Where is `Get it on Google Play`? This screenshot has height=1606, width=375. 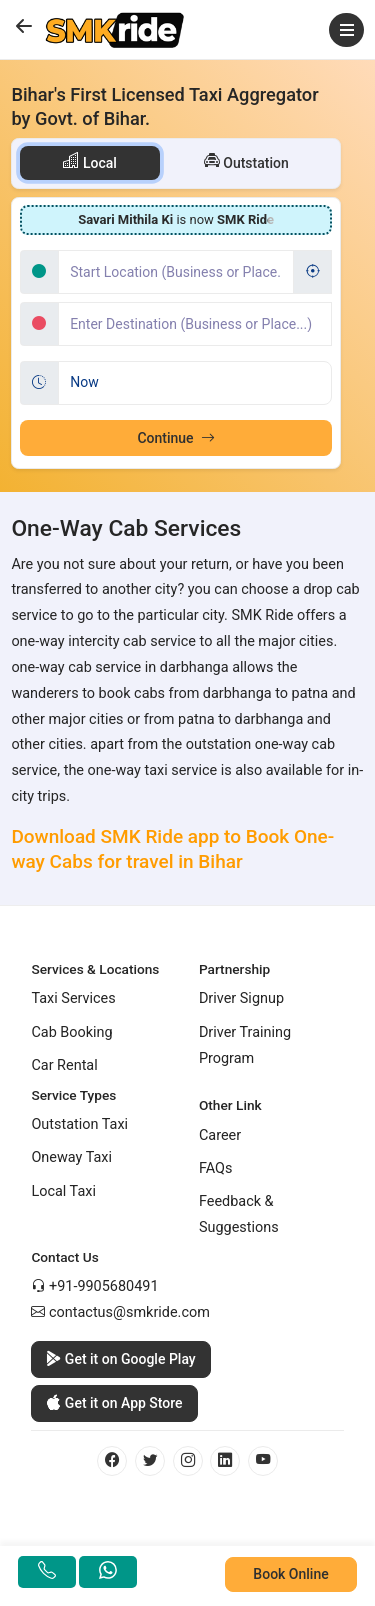
Get it on Google Play is located at coordinates (120, 1359).